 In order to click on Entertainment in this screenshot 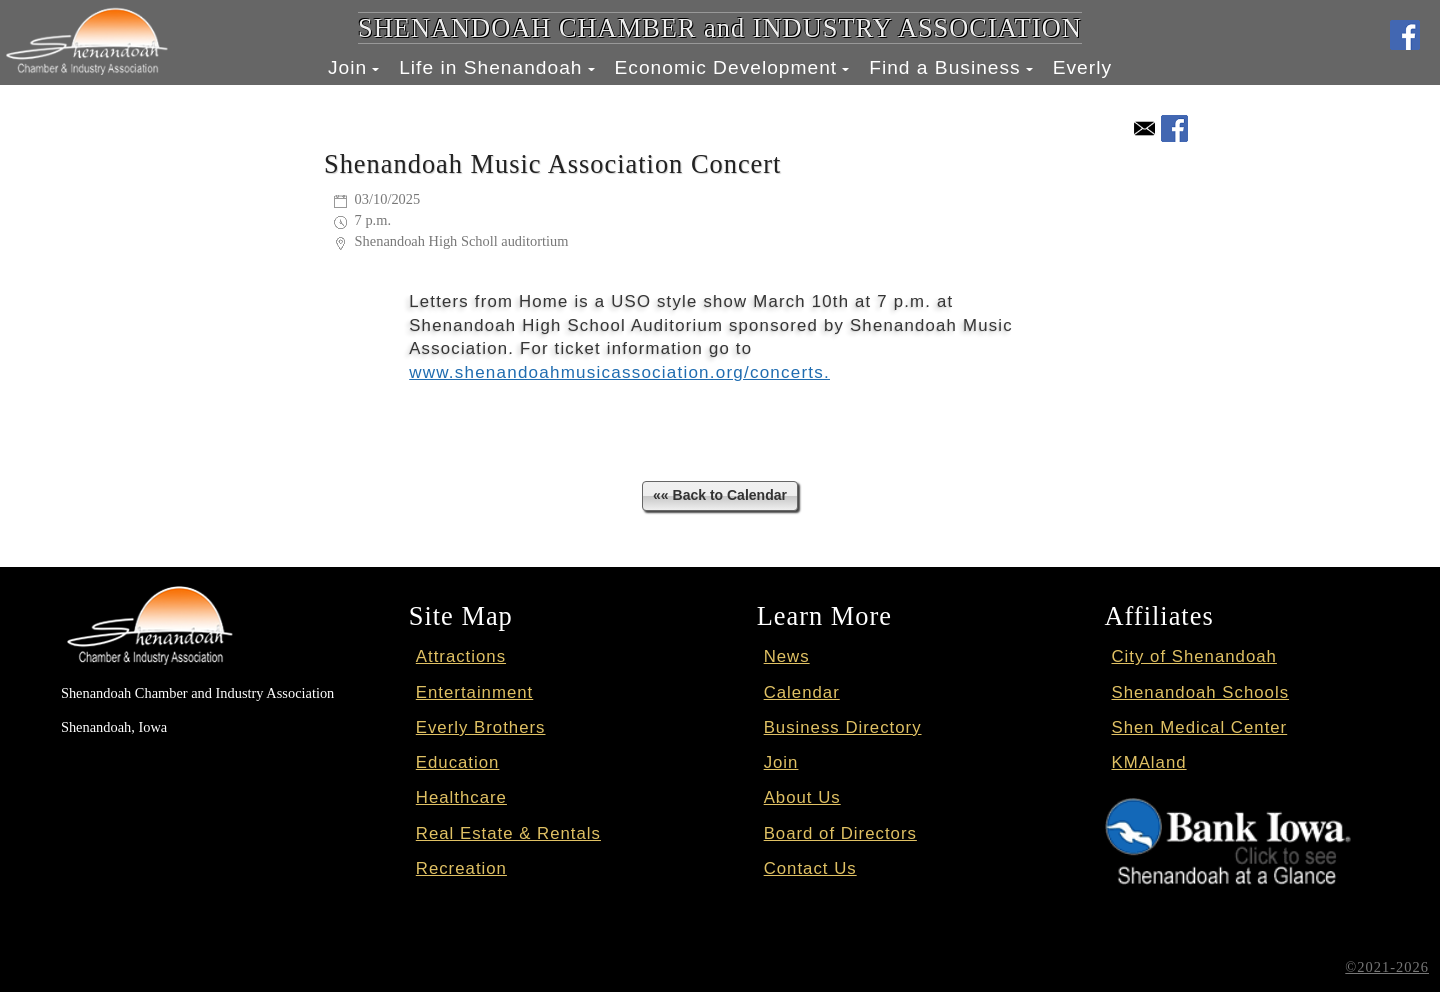, I will do `click(474, 691)`.